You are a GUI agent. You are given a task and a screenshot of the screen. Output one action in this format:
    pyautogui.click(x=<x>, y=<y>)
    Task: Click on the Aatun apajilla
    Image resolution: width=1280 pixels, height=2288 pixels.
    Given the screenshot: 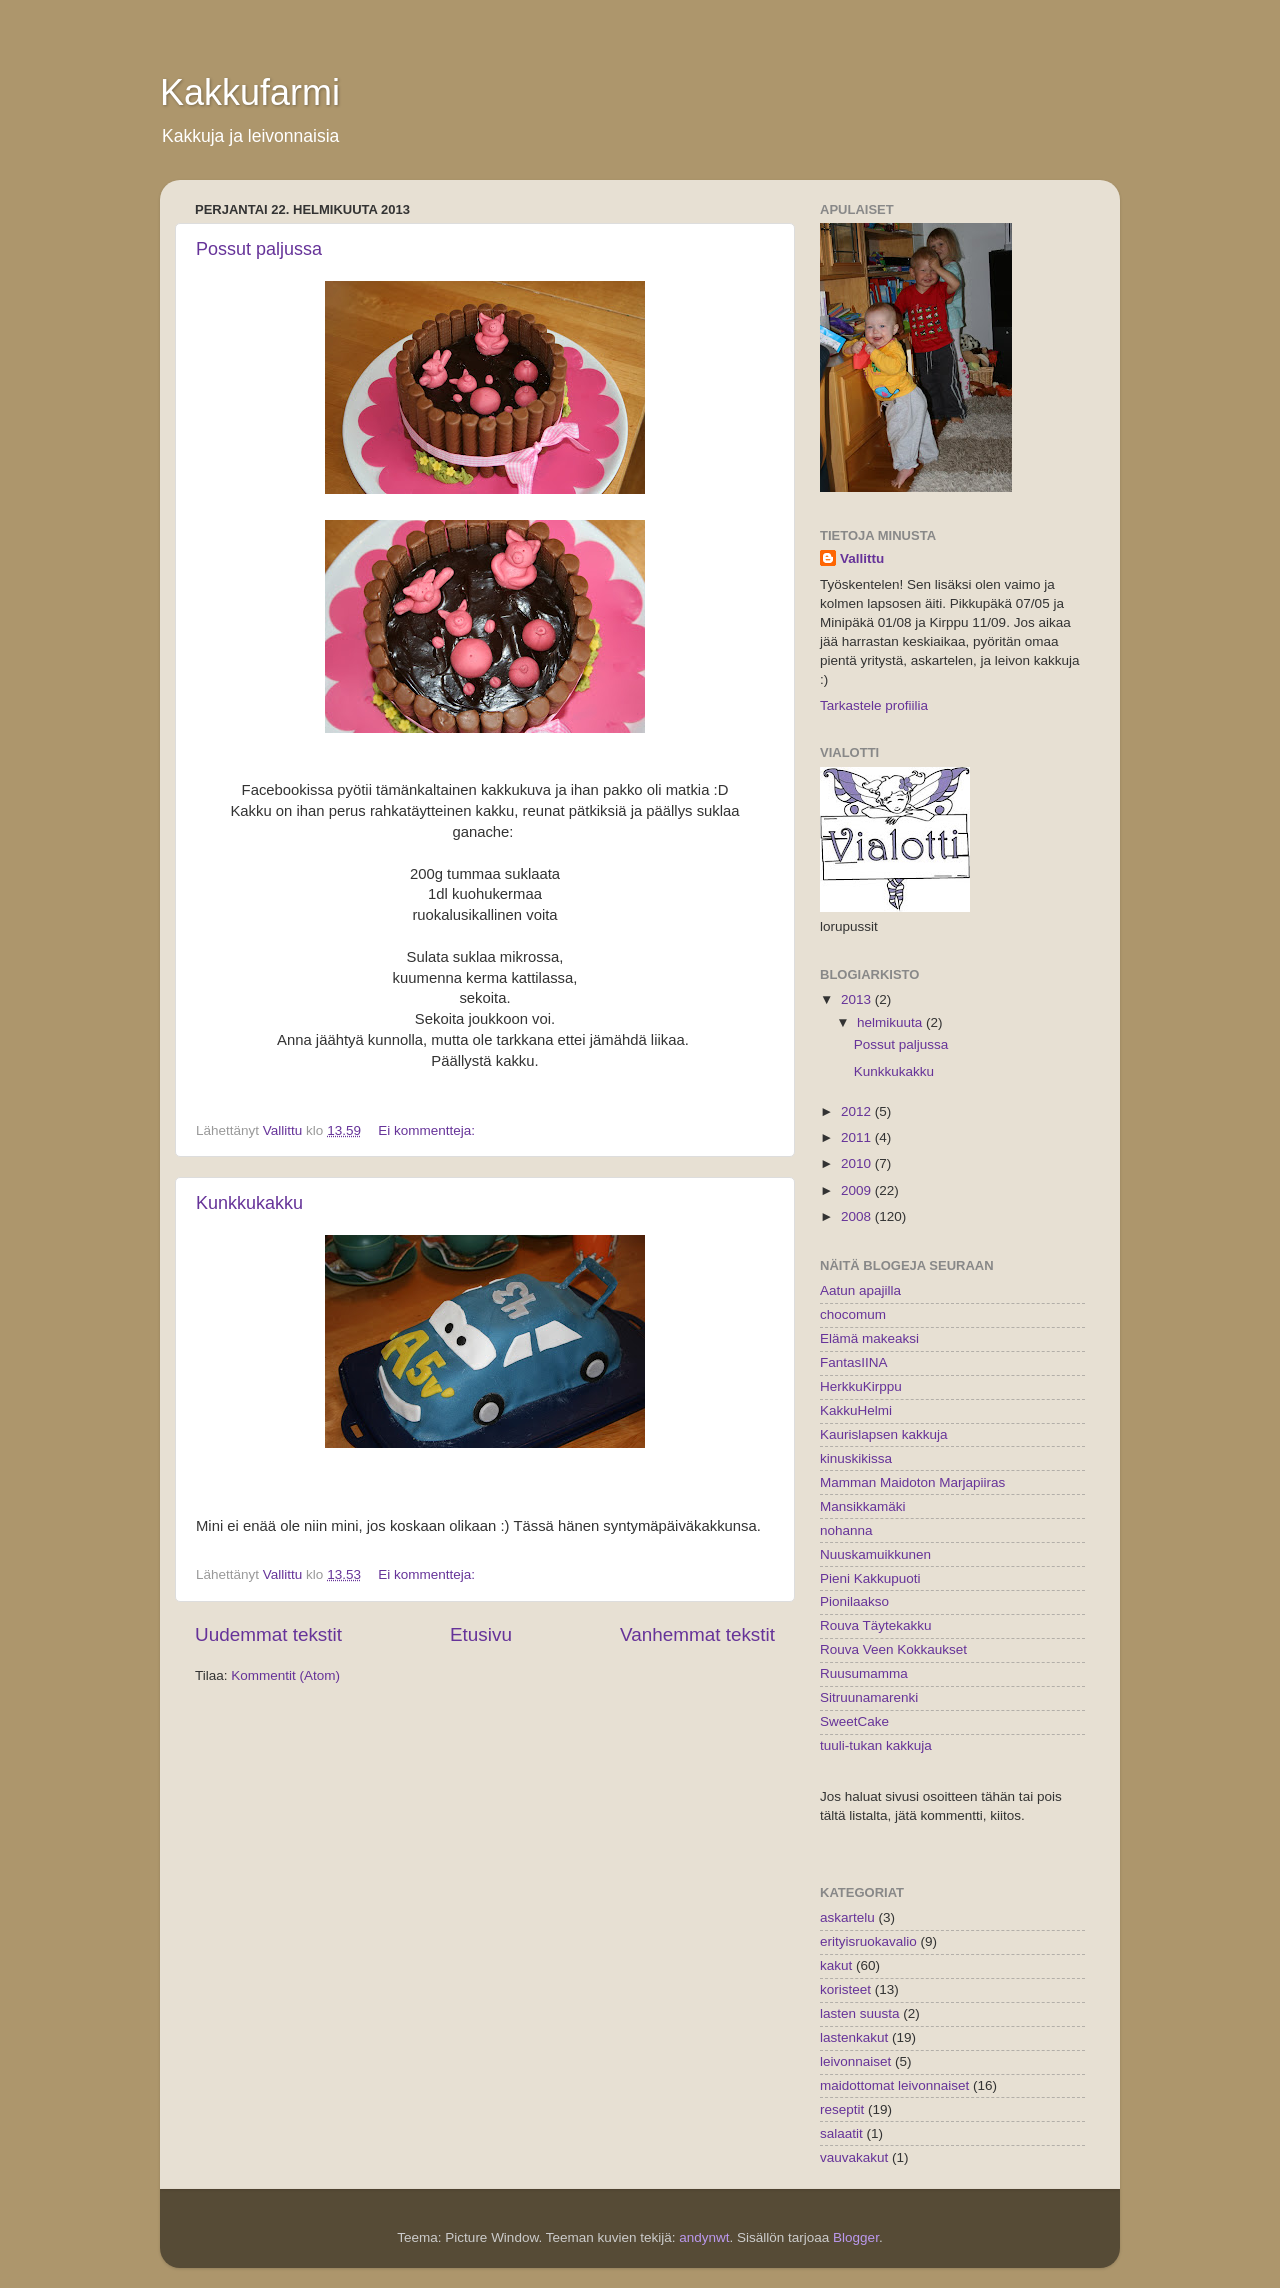 What is the action you would take?
    pyautogui.click(x=860, y=1290)
    